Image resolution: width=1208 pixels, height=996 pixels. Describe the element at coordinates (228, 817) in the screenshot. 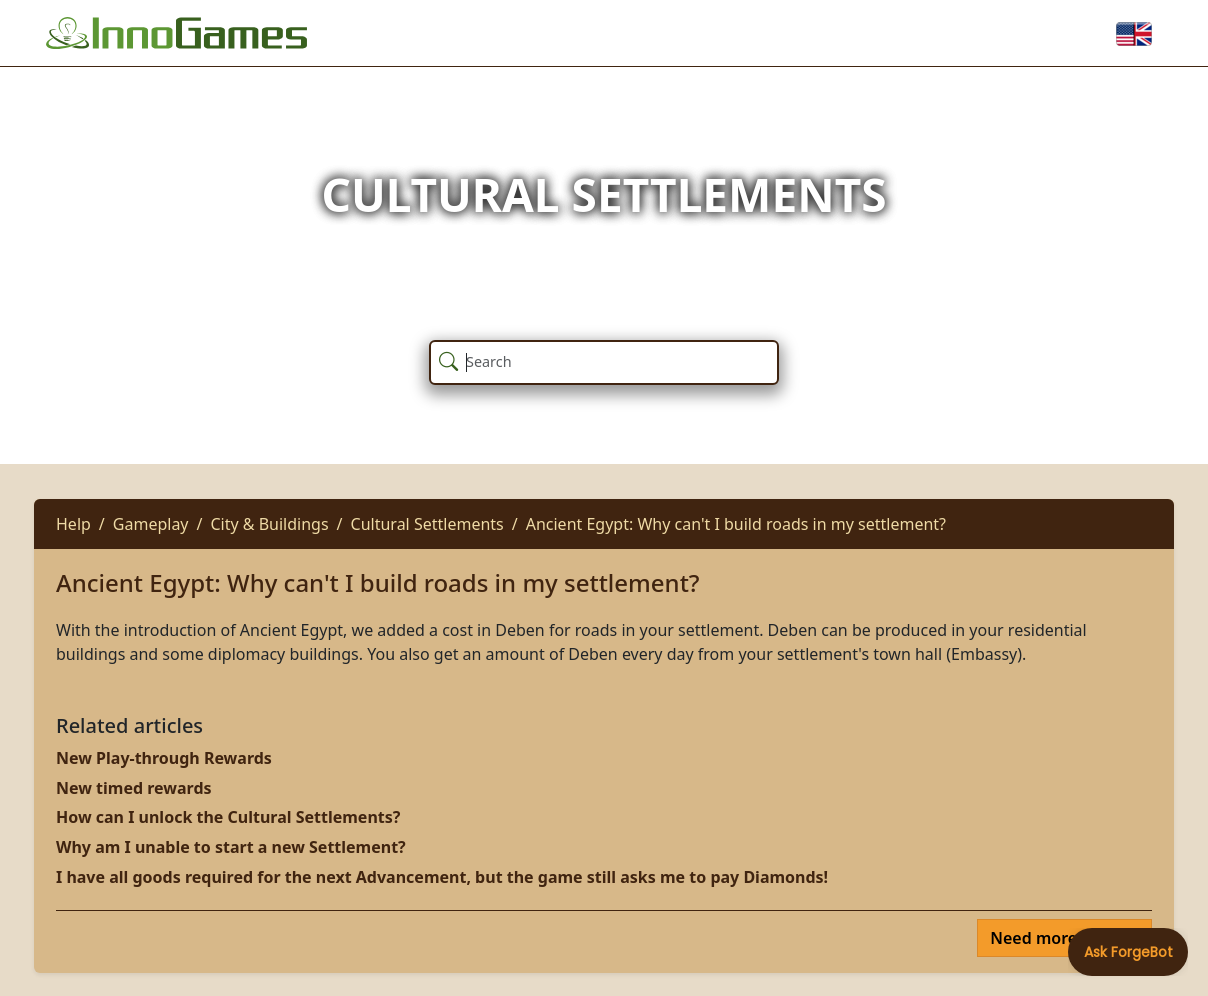

I see `How can I unlock the Cultural Settlements?` at that location.